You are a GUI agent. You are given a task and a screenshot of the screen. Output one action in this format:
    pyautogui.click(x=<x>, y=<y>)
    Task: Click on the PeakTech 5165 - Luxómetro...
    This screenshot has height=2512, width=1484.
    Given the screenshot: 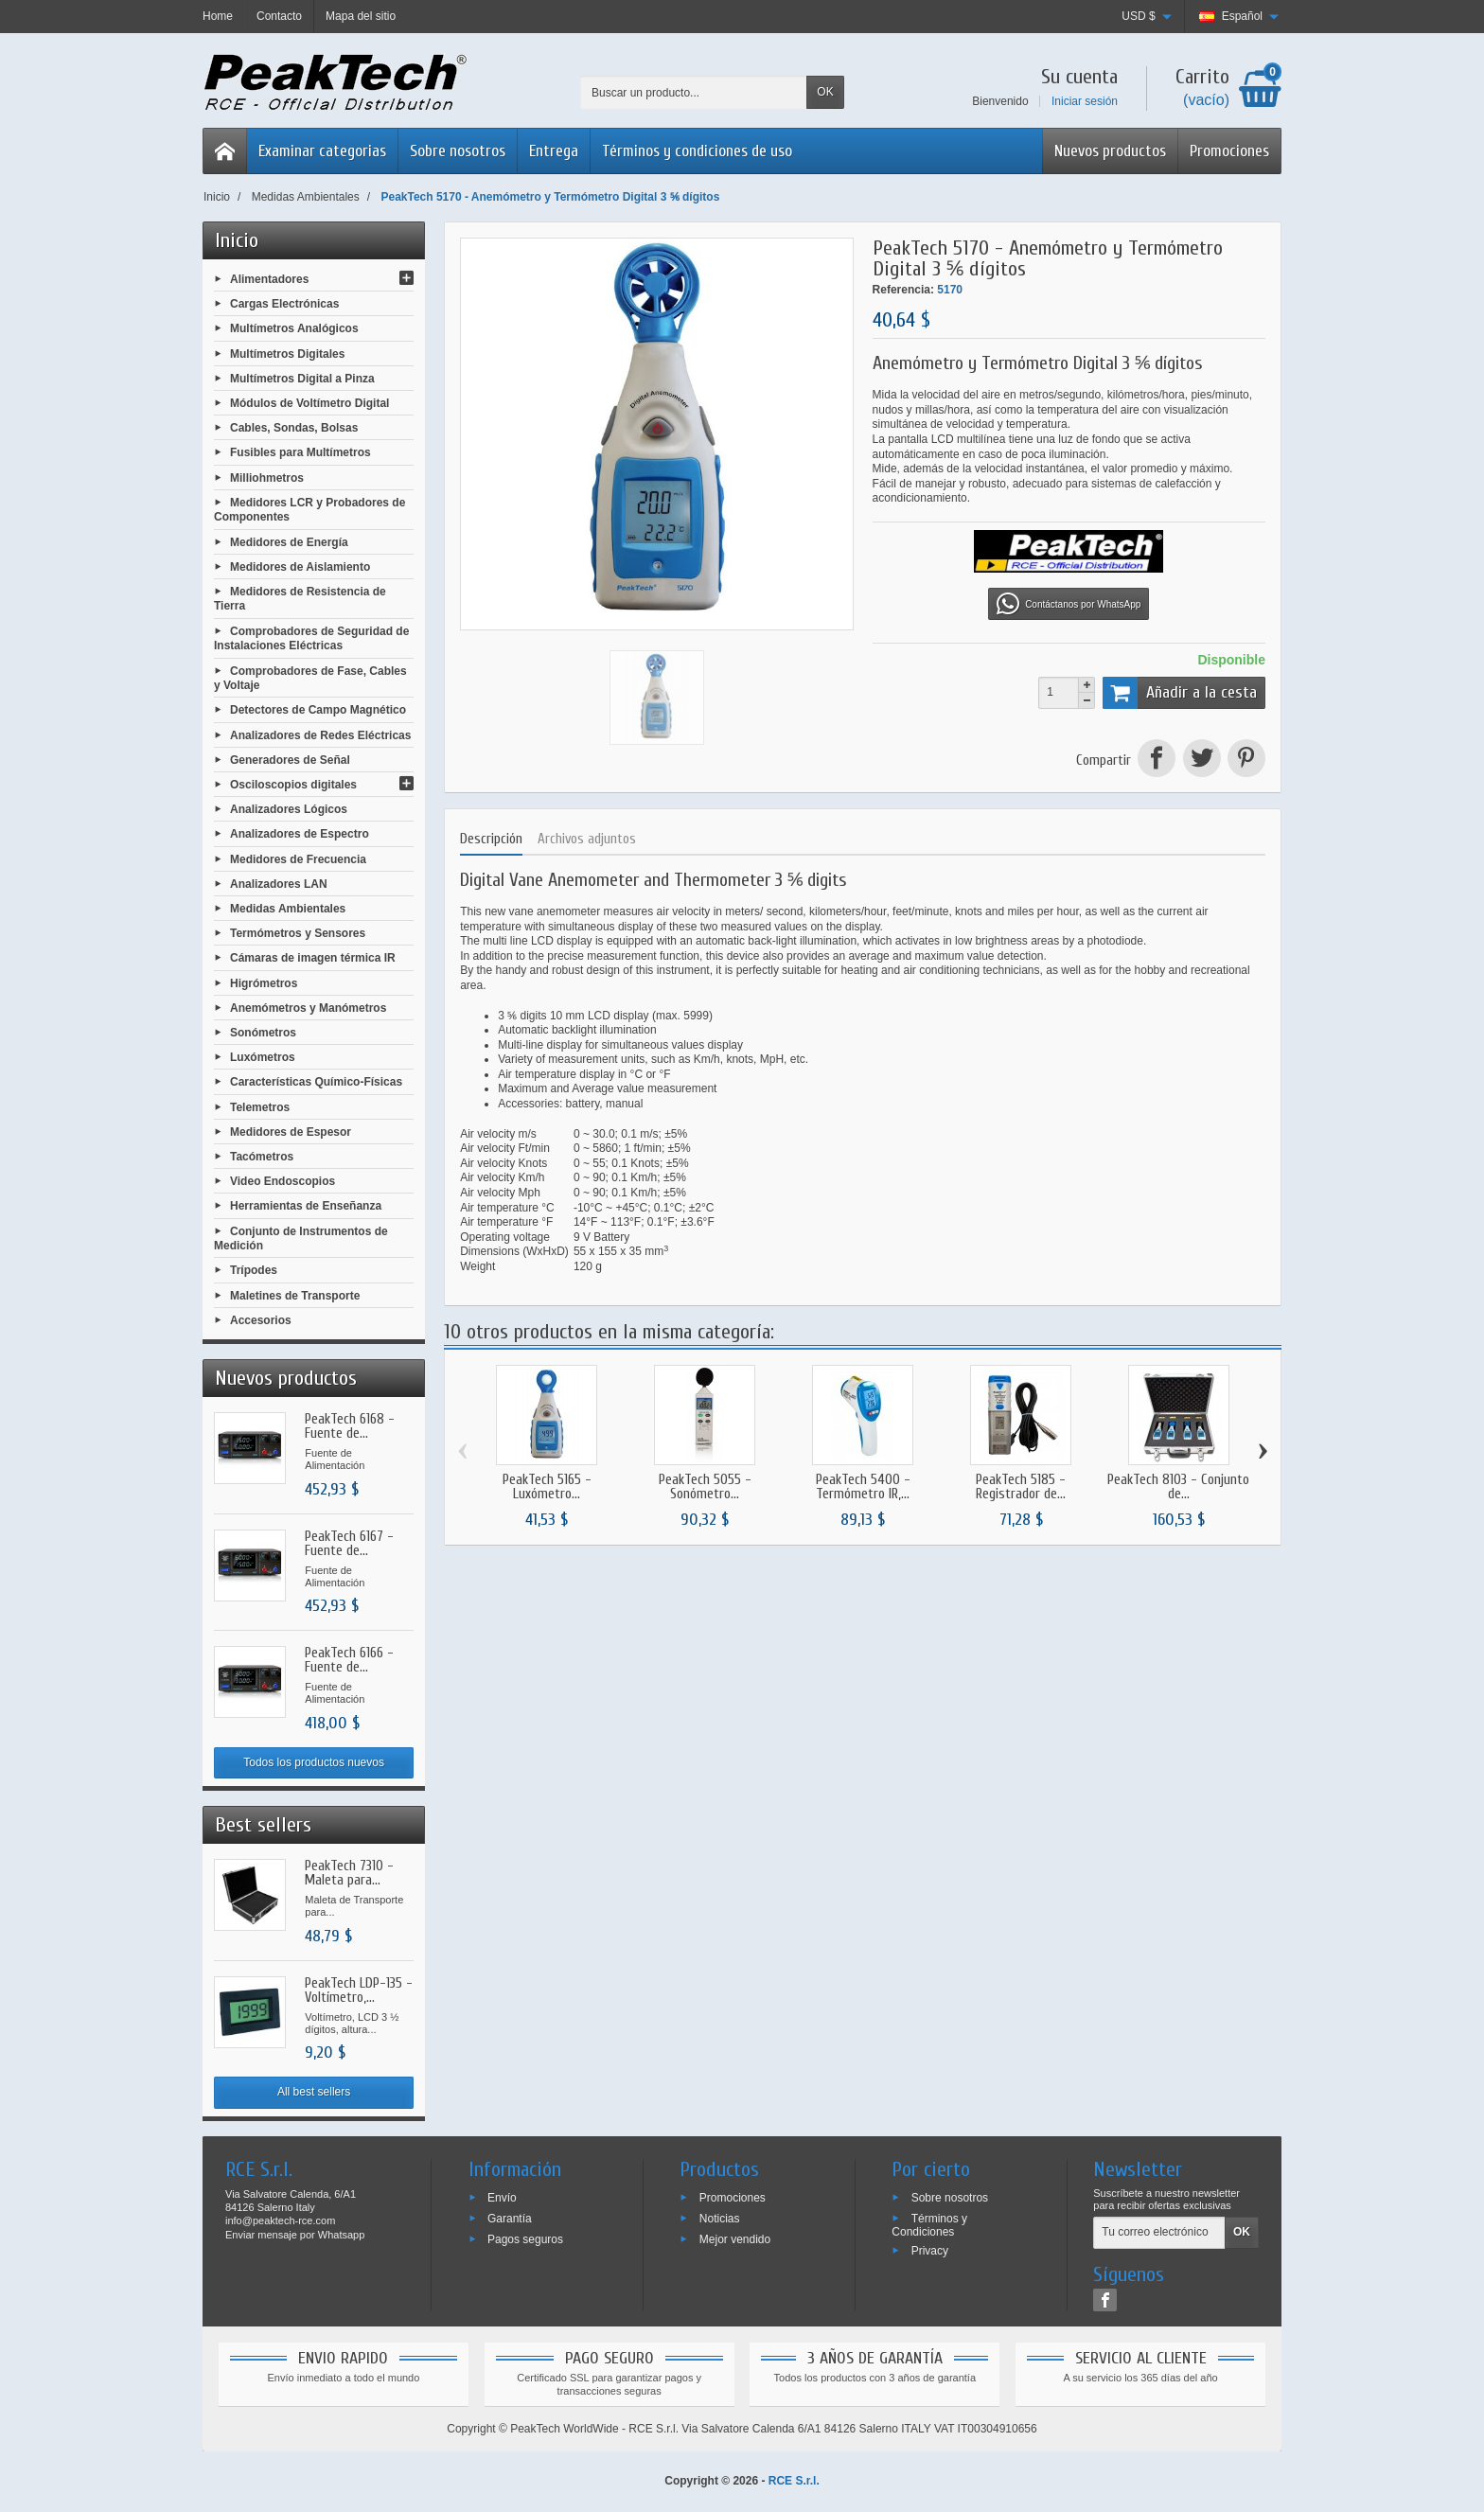 What is the action you would take?
    pyautogui.click(x=547, y=1487)
    